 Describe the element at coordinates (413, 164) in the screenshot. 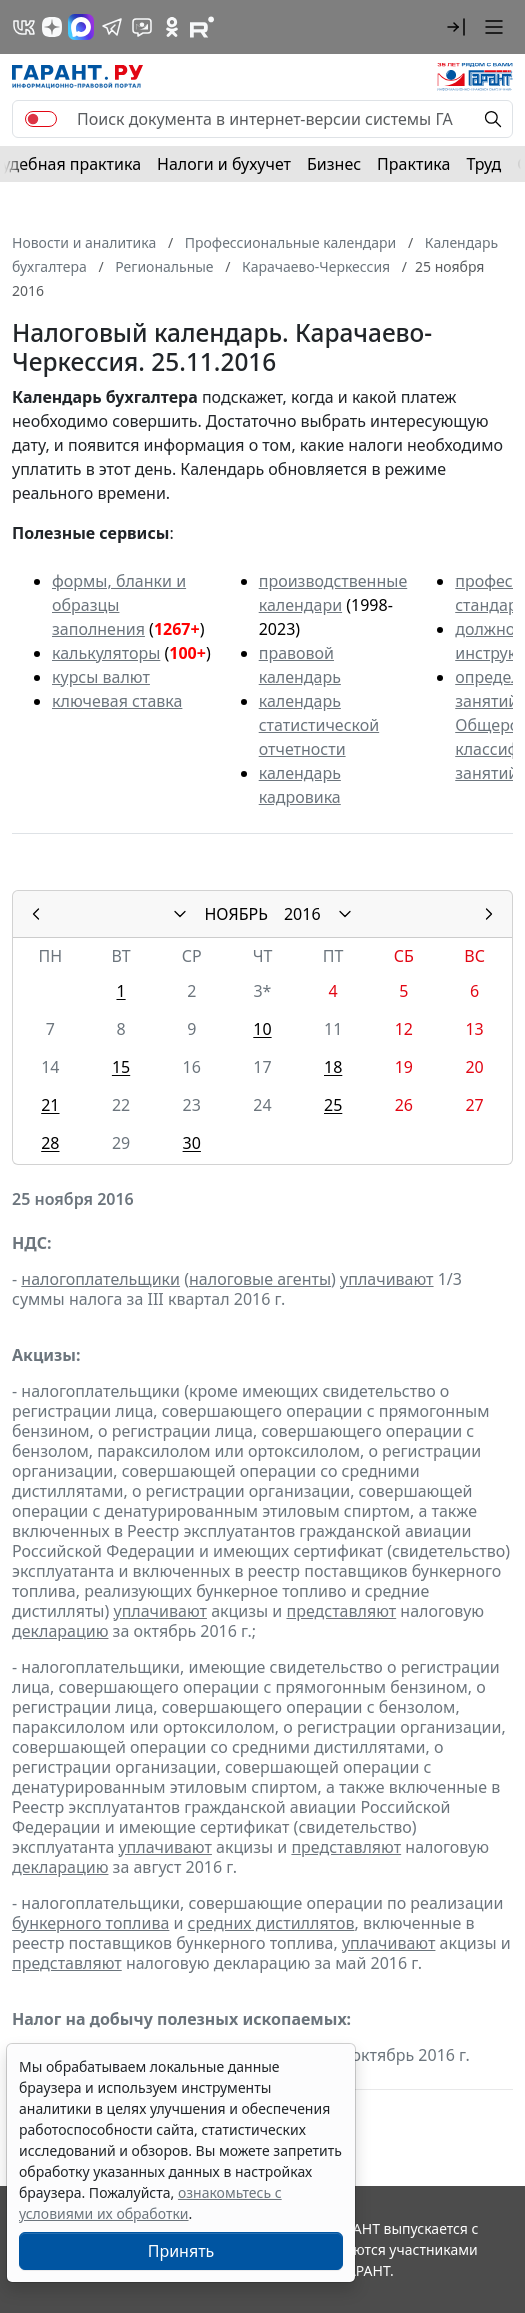

I see `Практика` at that location.